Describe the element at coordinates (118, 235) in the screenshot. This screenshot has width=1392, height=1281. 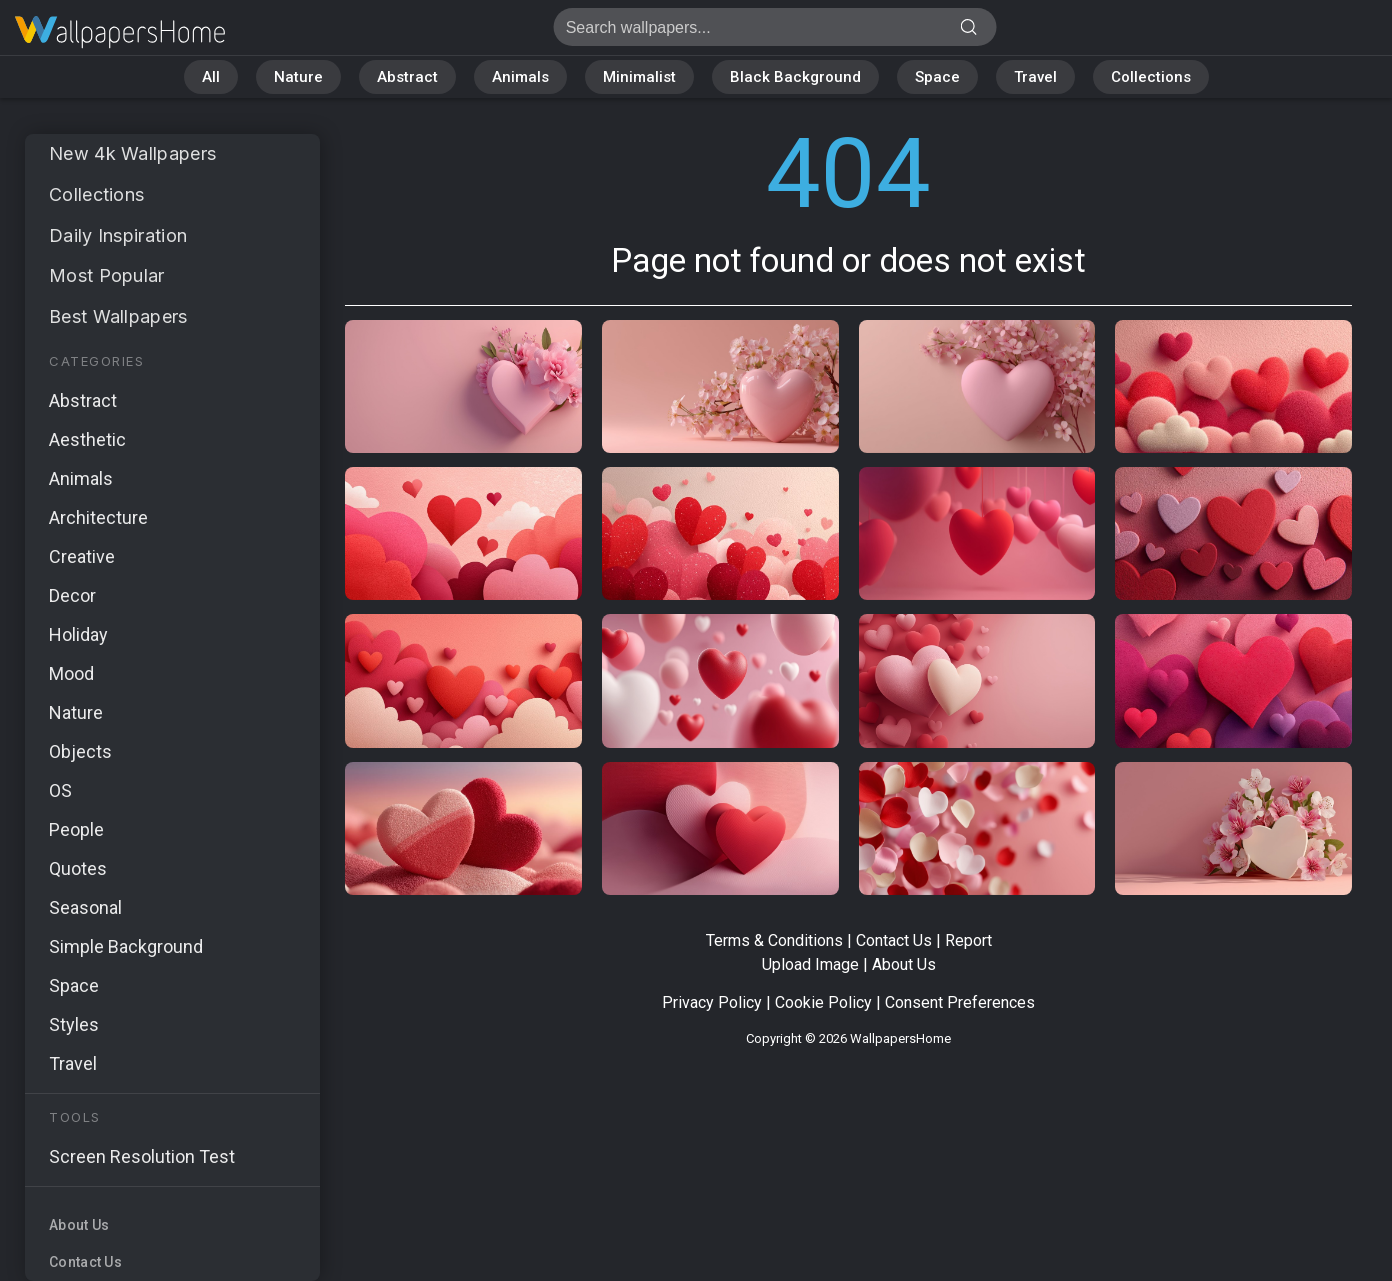
I see `Daily Inspiration` at that location.